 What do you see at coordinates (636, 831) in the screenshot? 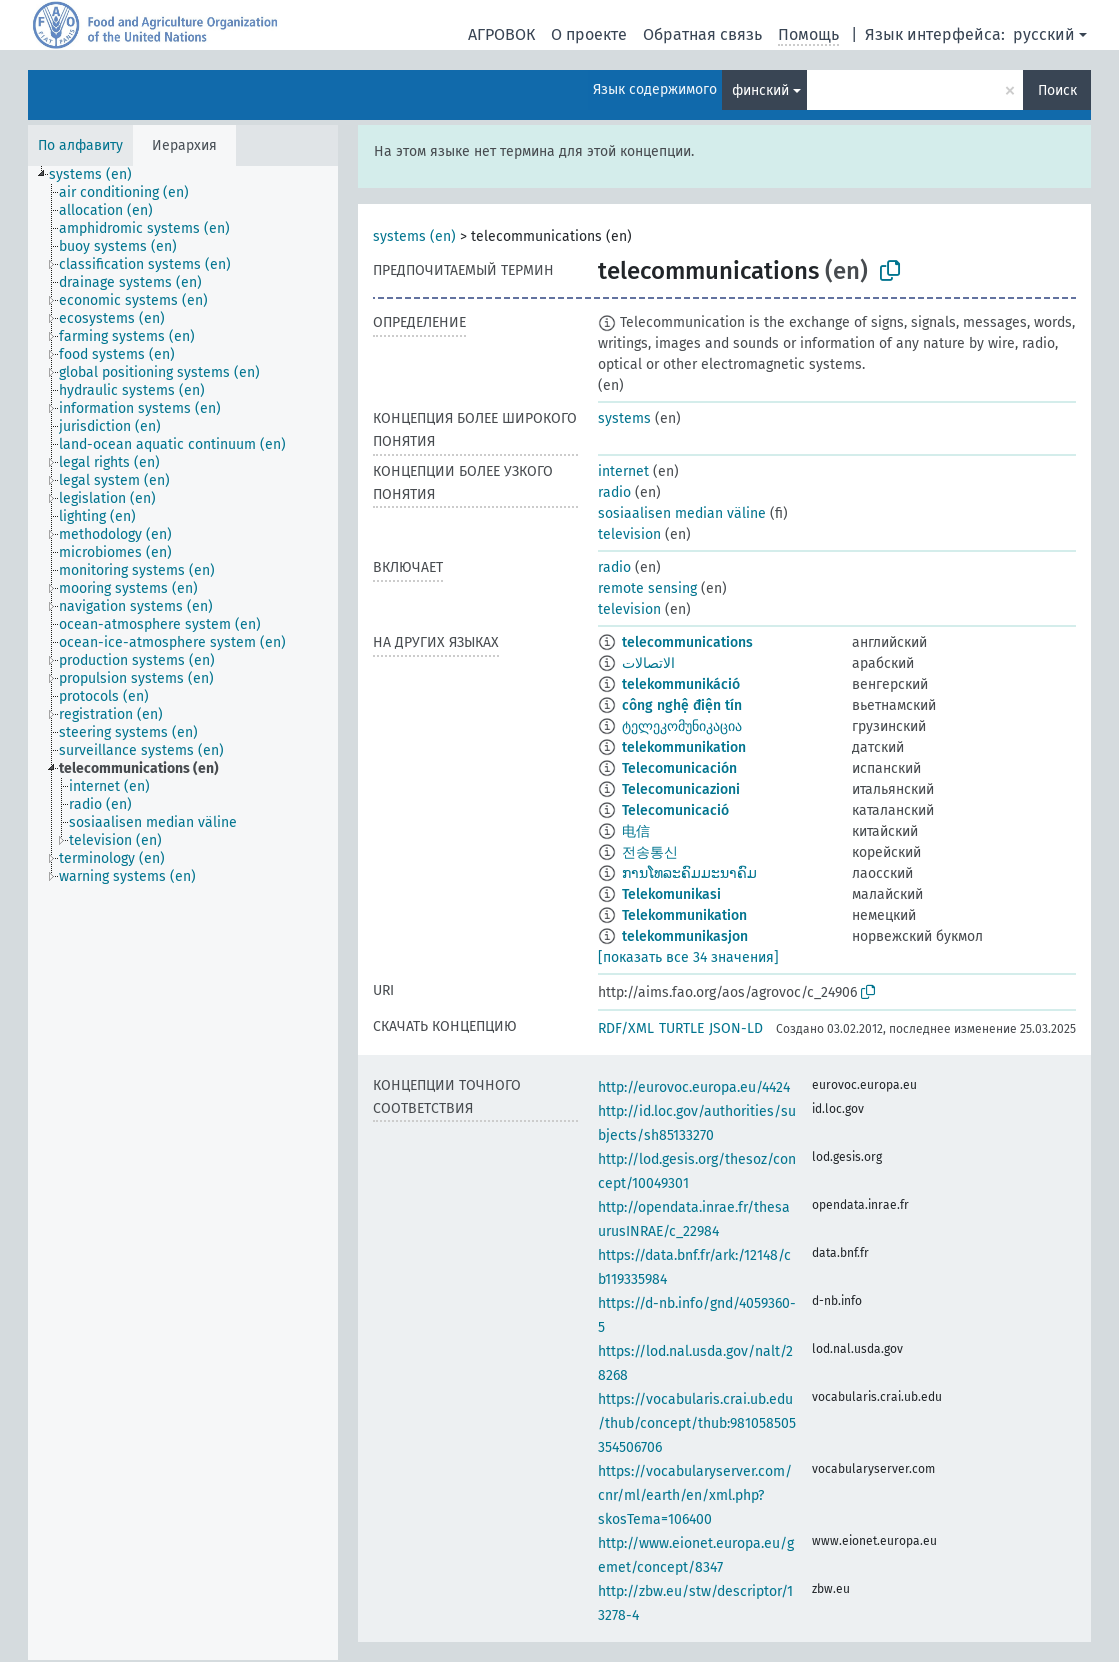
I see `电信` at bounding box center [636, 831].